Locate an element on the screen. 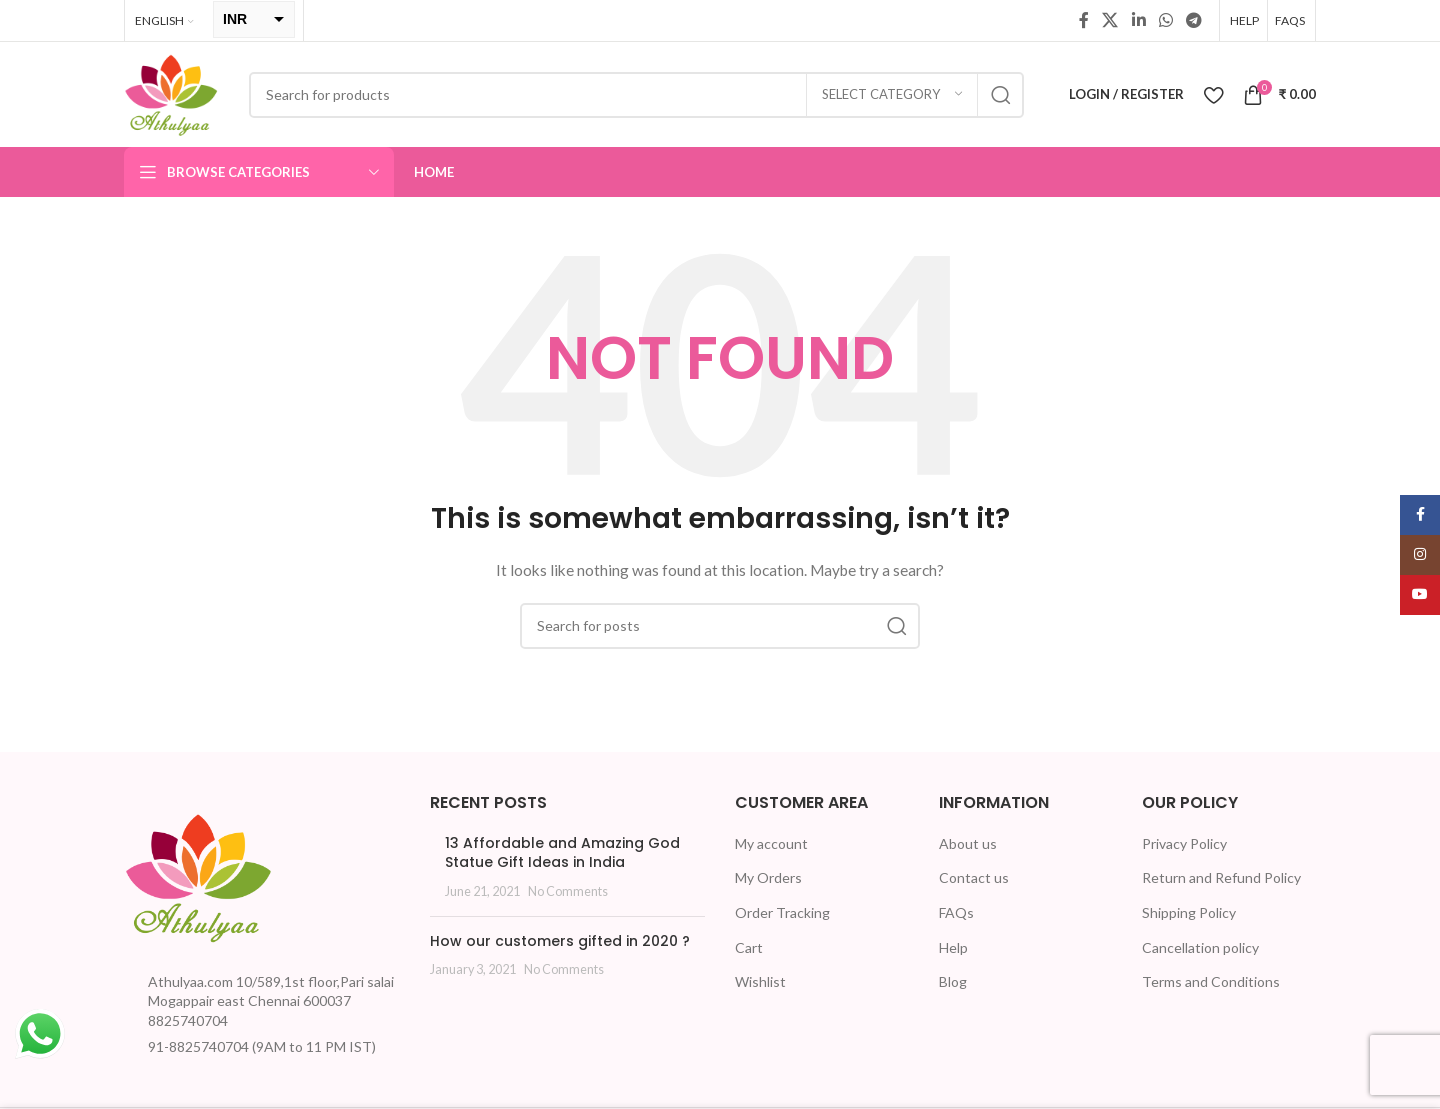 This screenshot has height=1109, width=1440. No Comments is located at coordinates (568, 891).